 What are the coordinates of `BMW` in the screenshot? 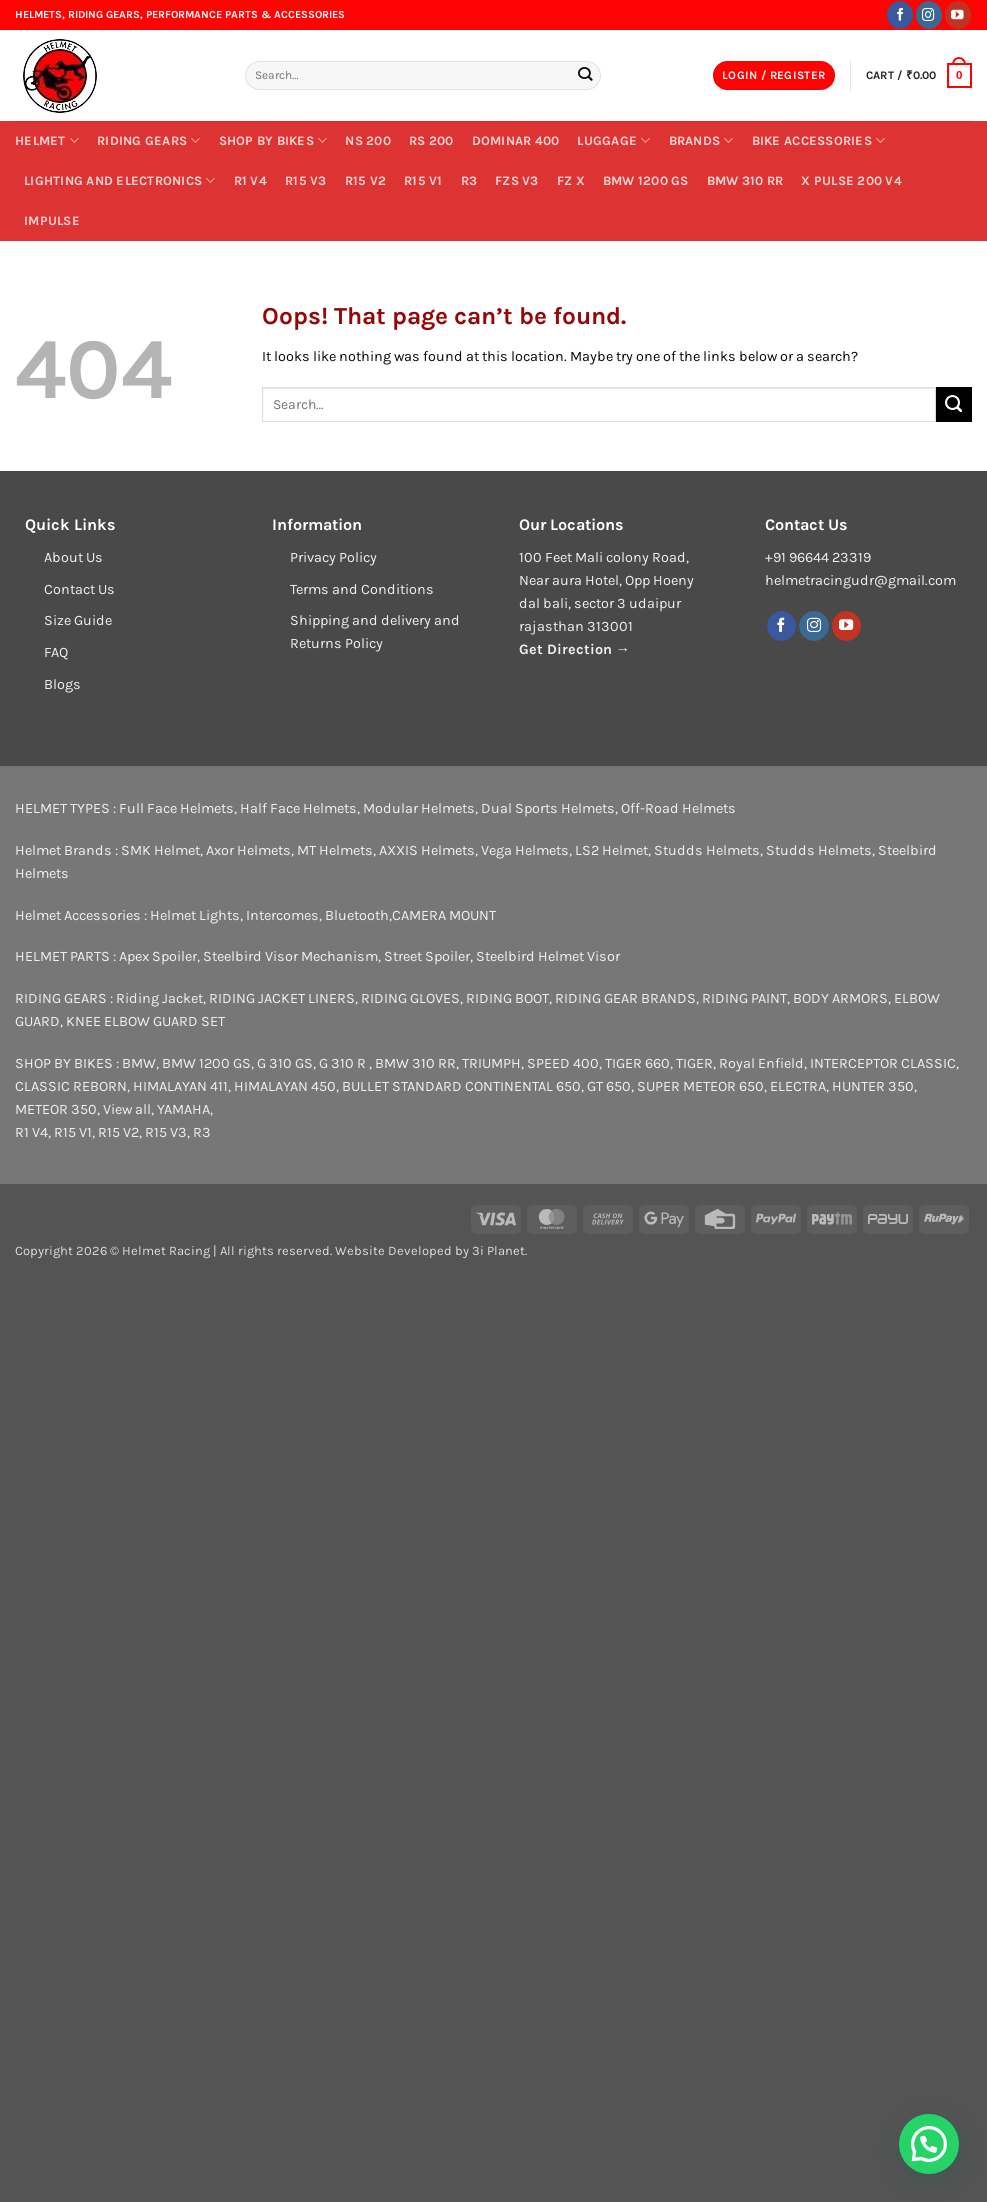 It's located at (139, 1063).